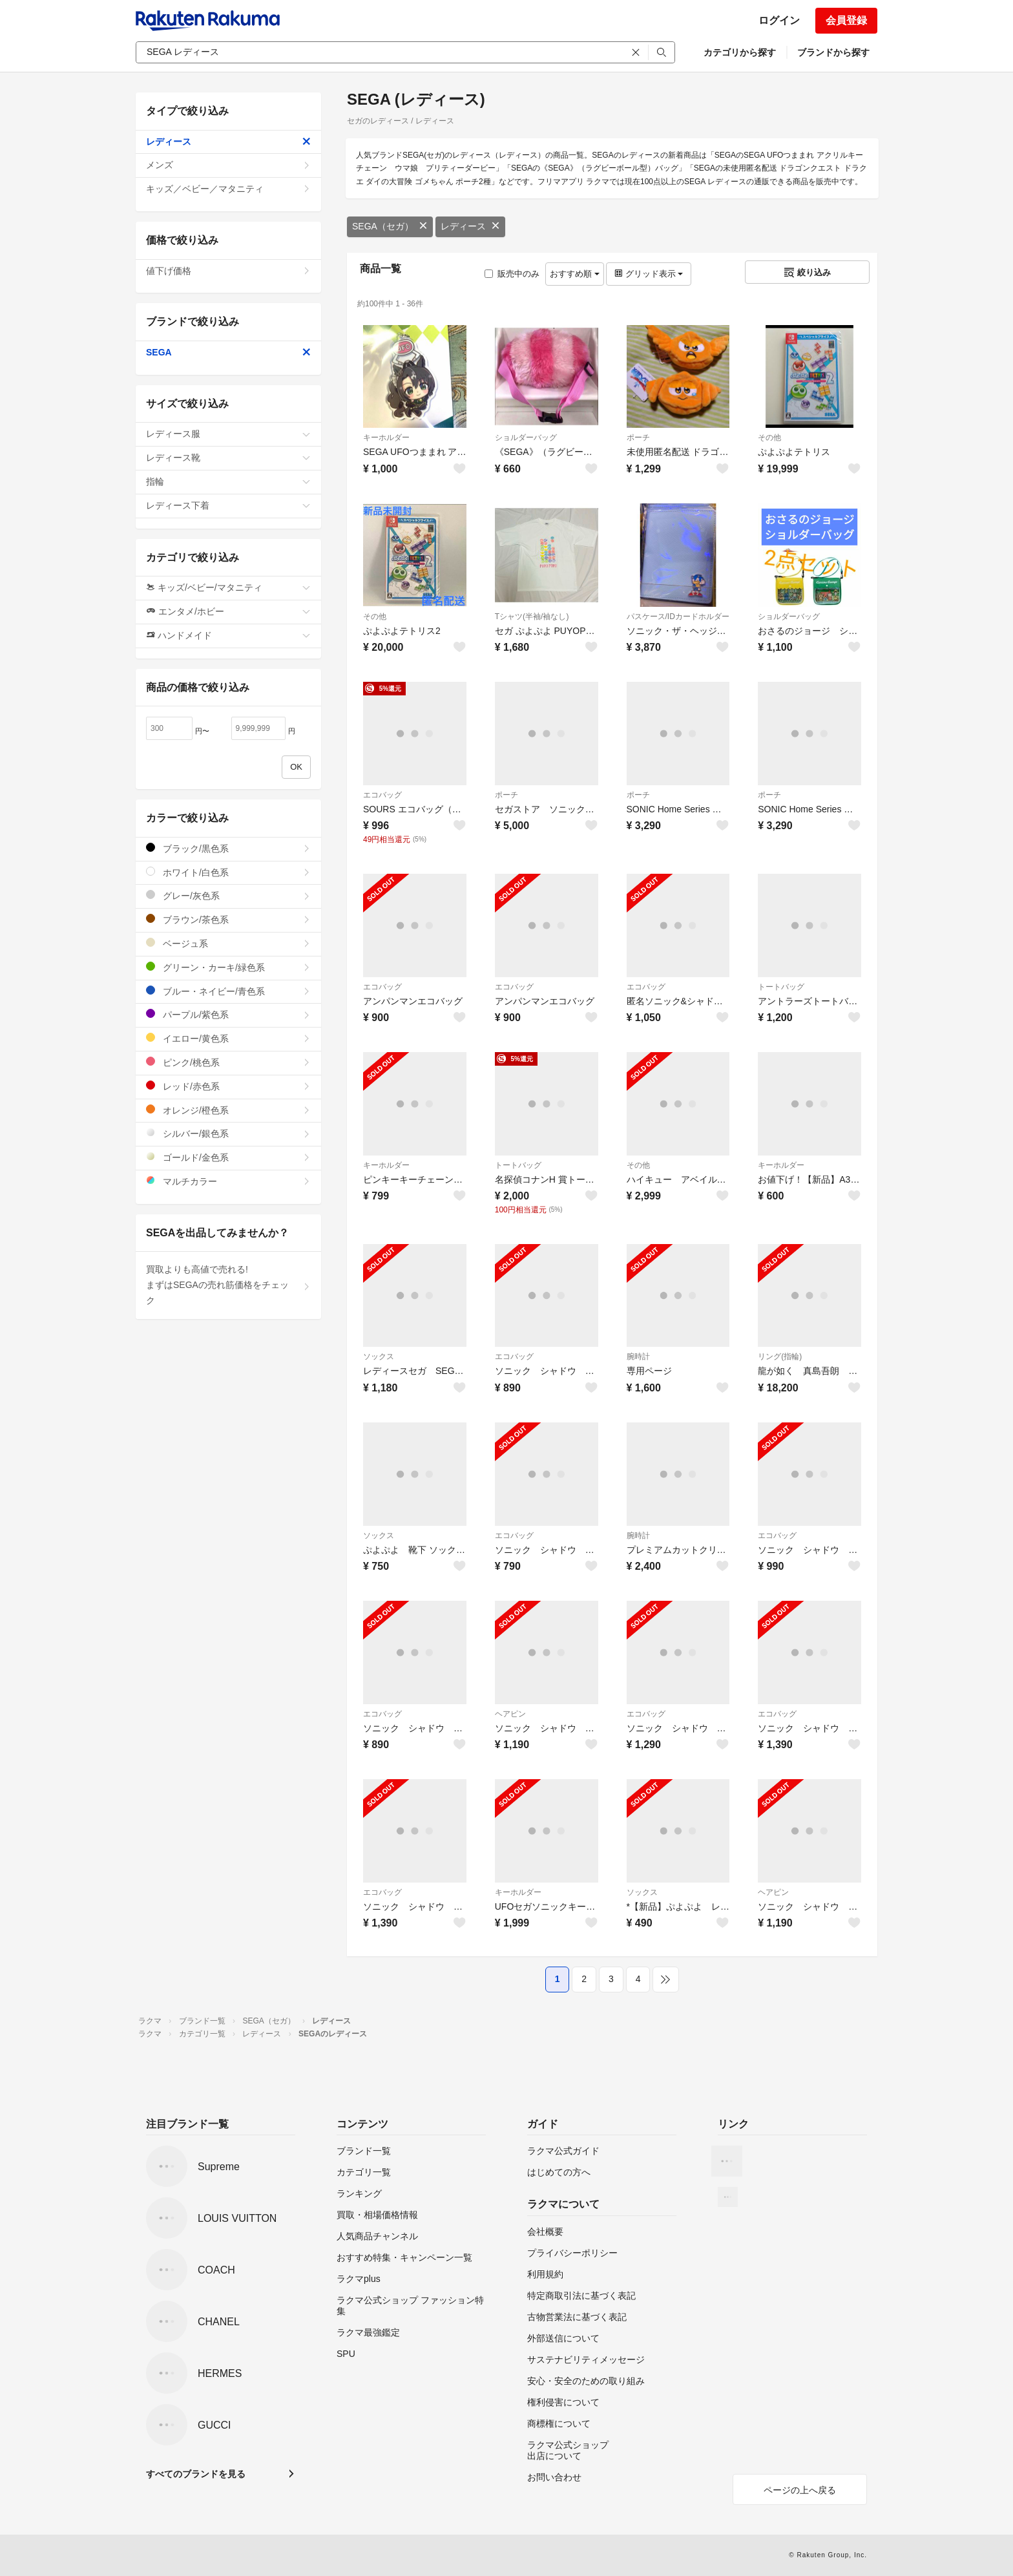  What do you see at coordinates (228, 919) in the screenshot?
I see `ブラウン/茶色系` at bounding box center [228, 919].